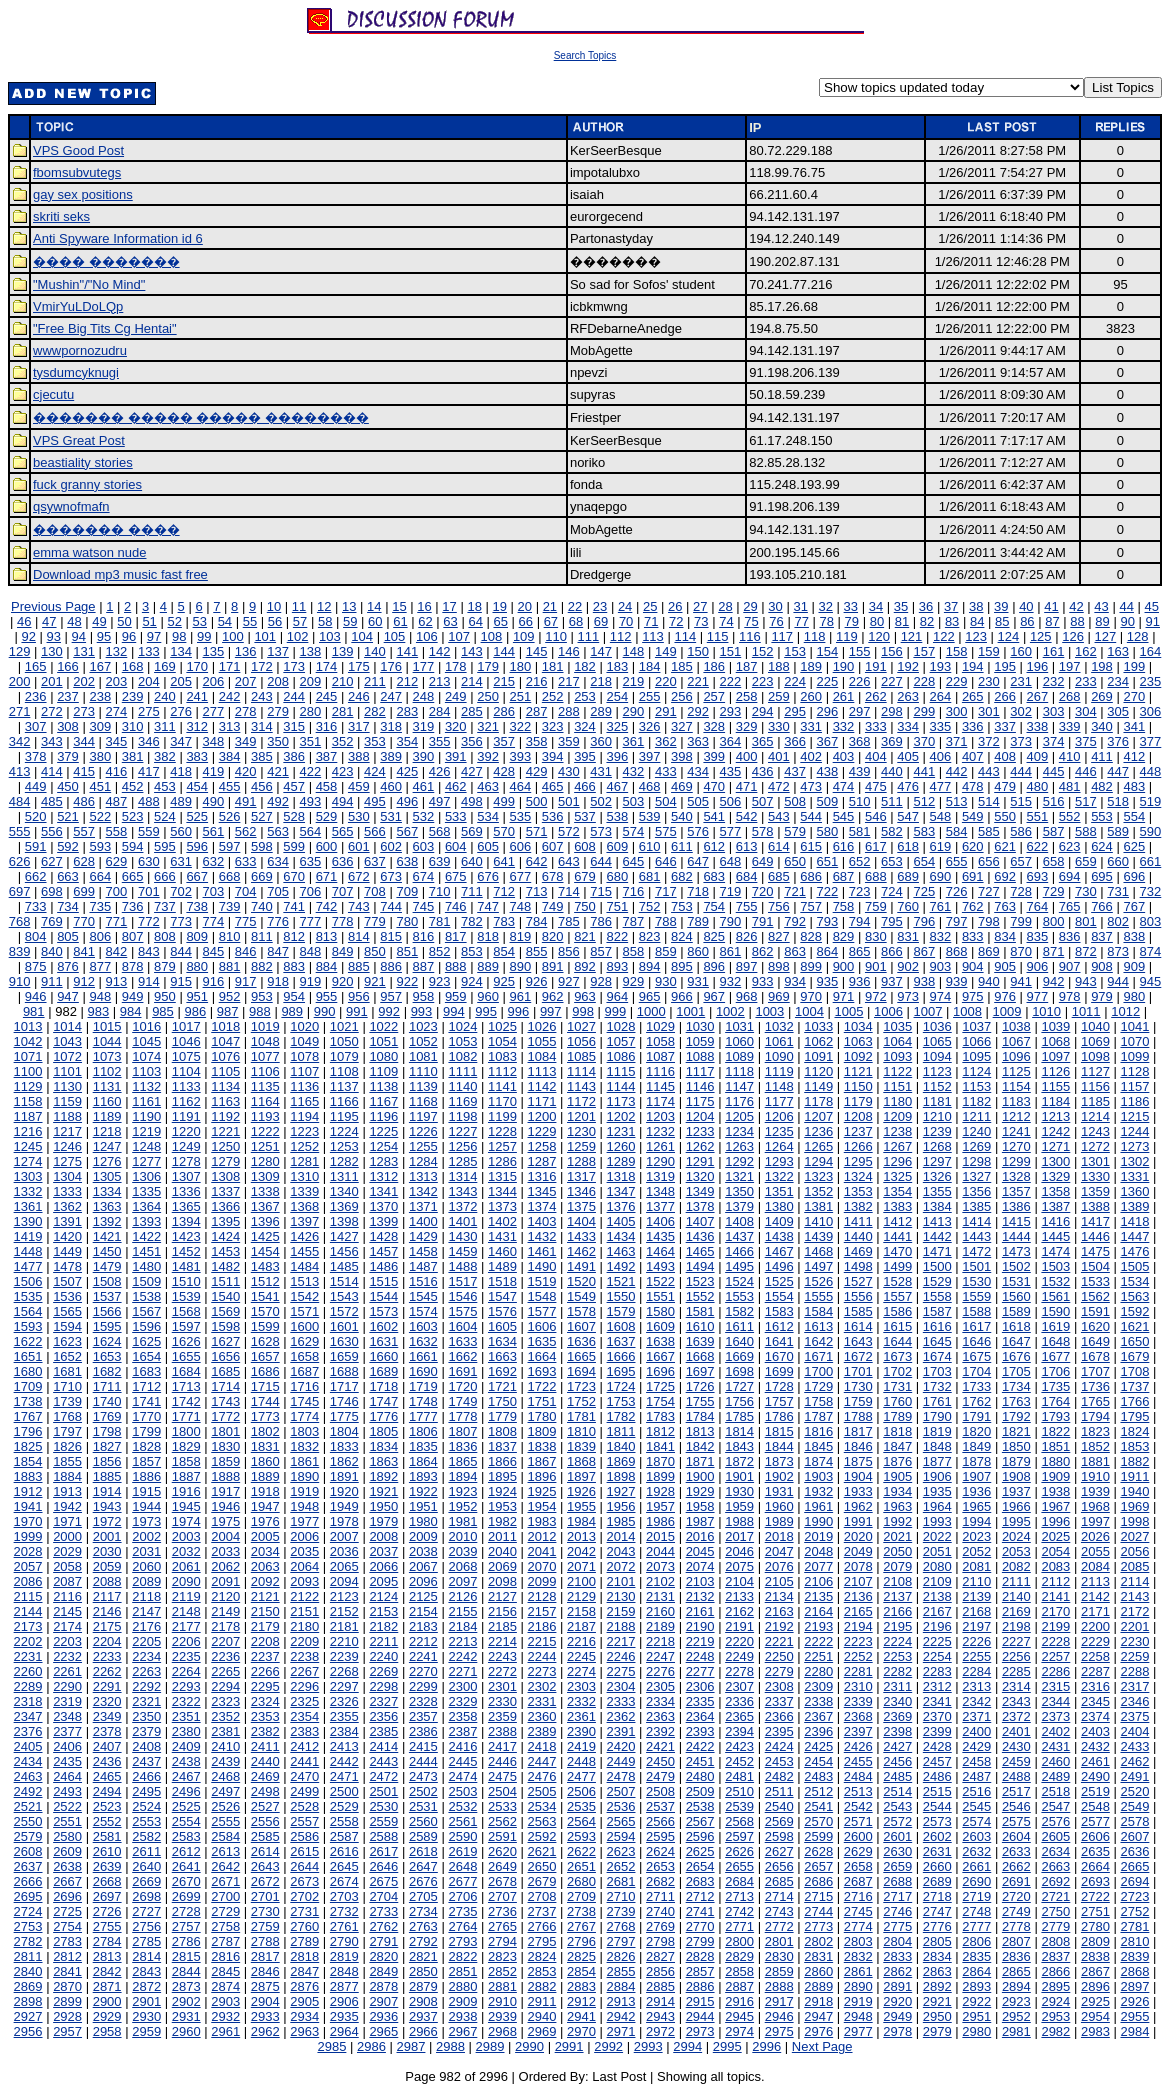 This screenshot has width=1170, height=2097. Describe the element at coordinates (423, 1146) in the screenshot. I see `1255` at that location.